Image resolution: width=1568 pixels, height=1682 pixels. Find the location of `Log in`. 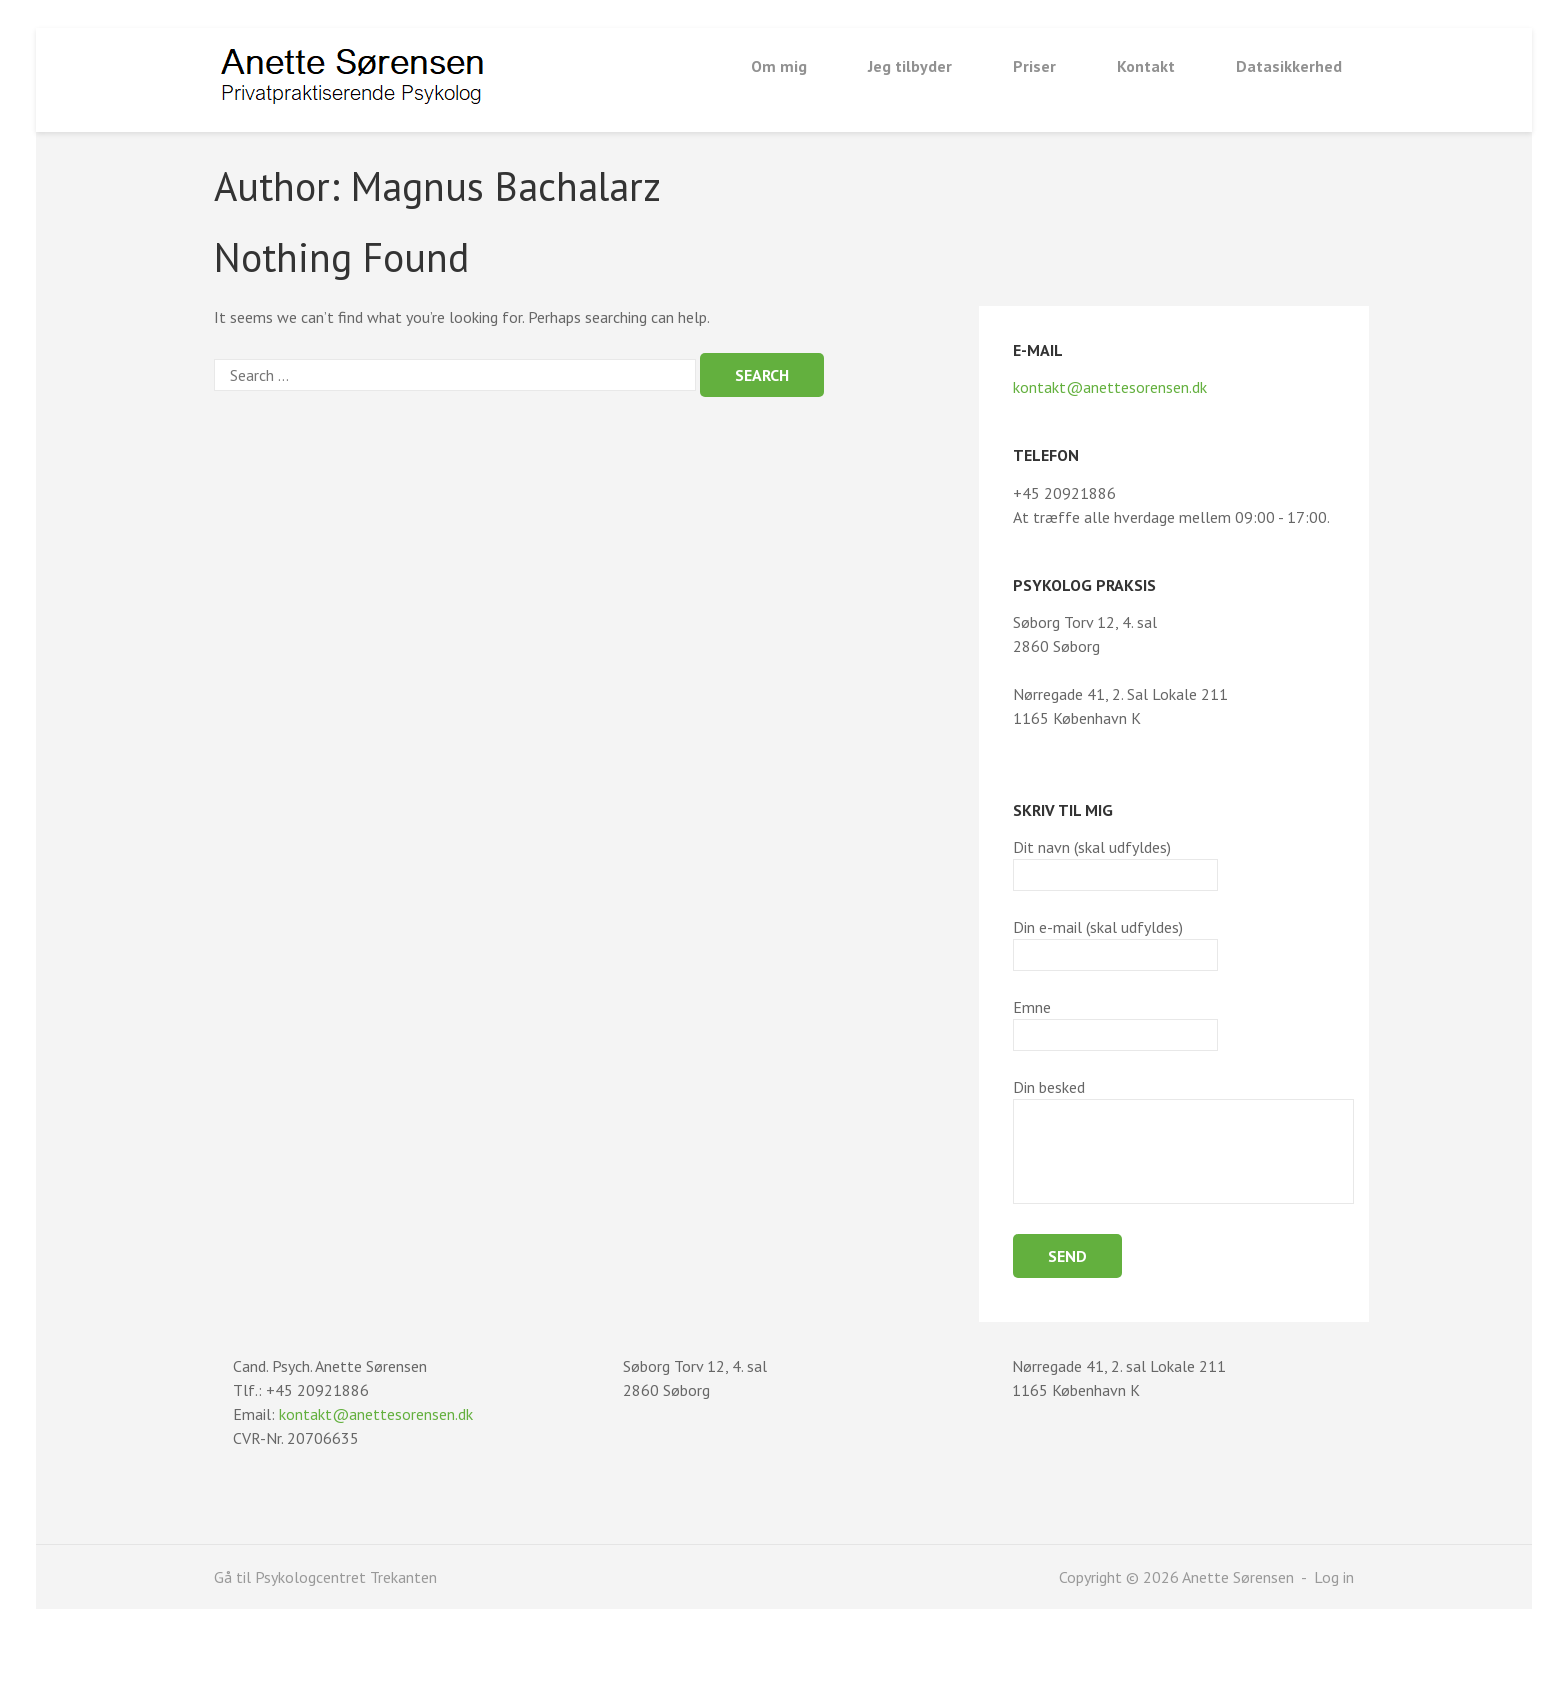

Log in is located at coordinates (1334, 1577).